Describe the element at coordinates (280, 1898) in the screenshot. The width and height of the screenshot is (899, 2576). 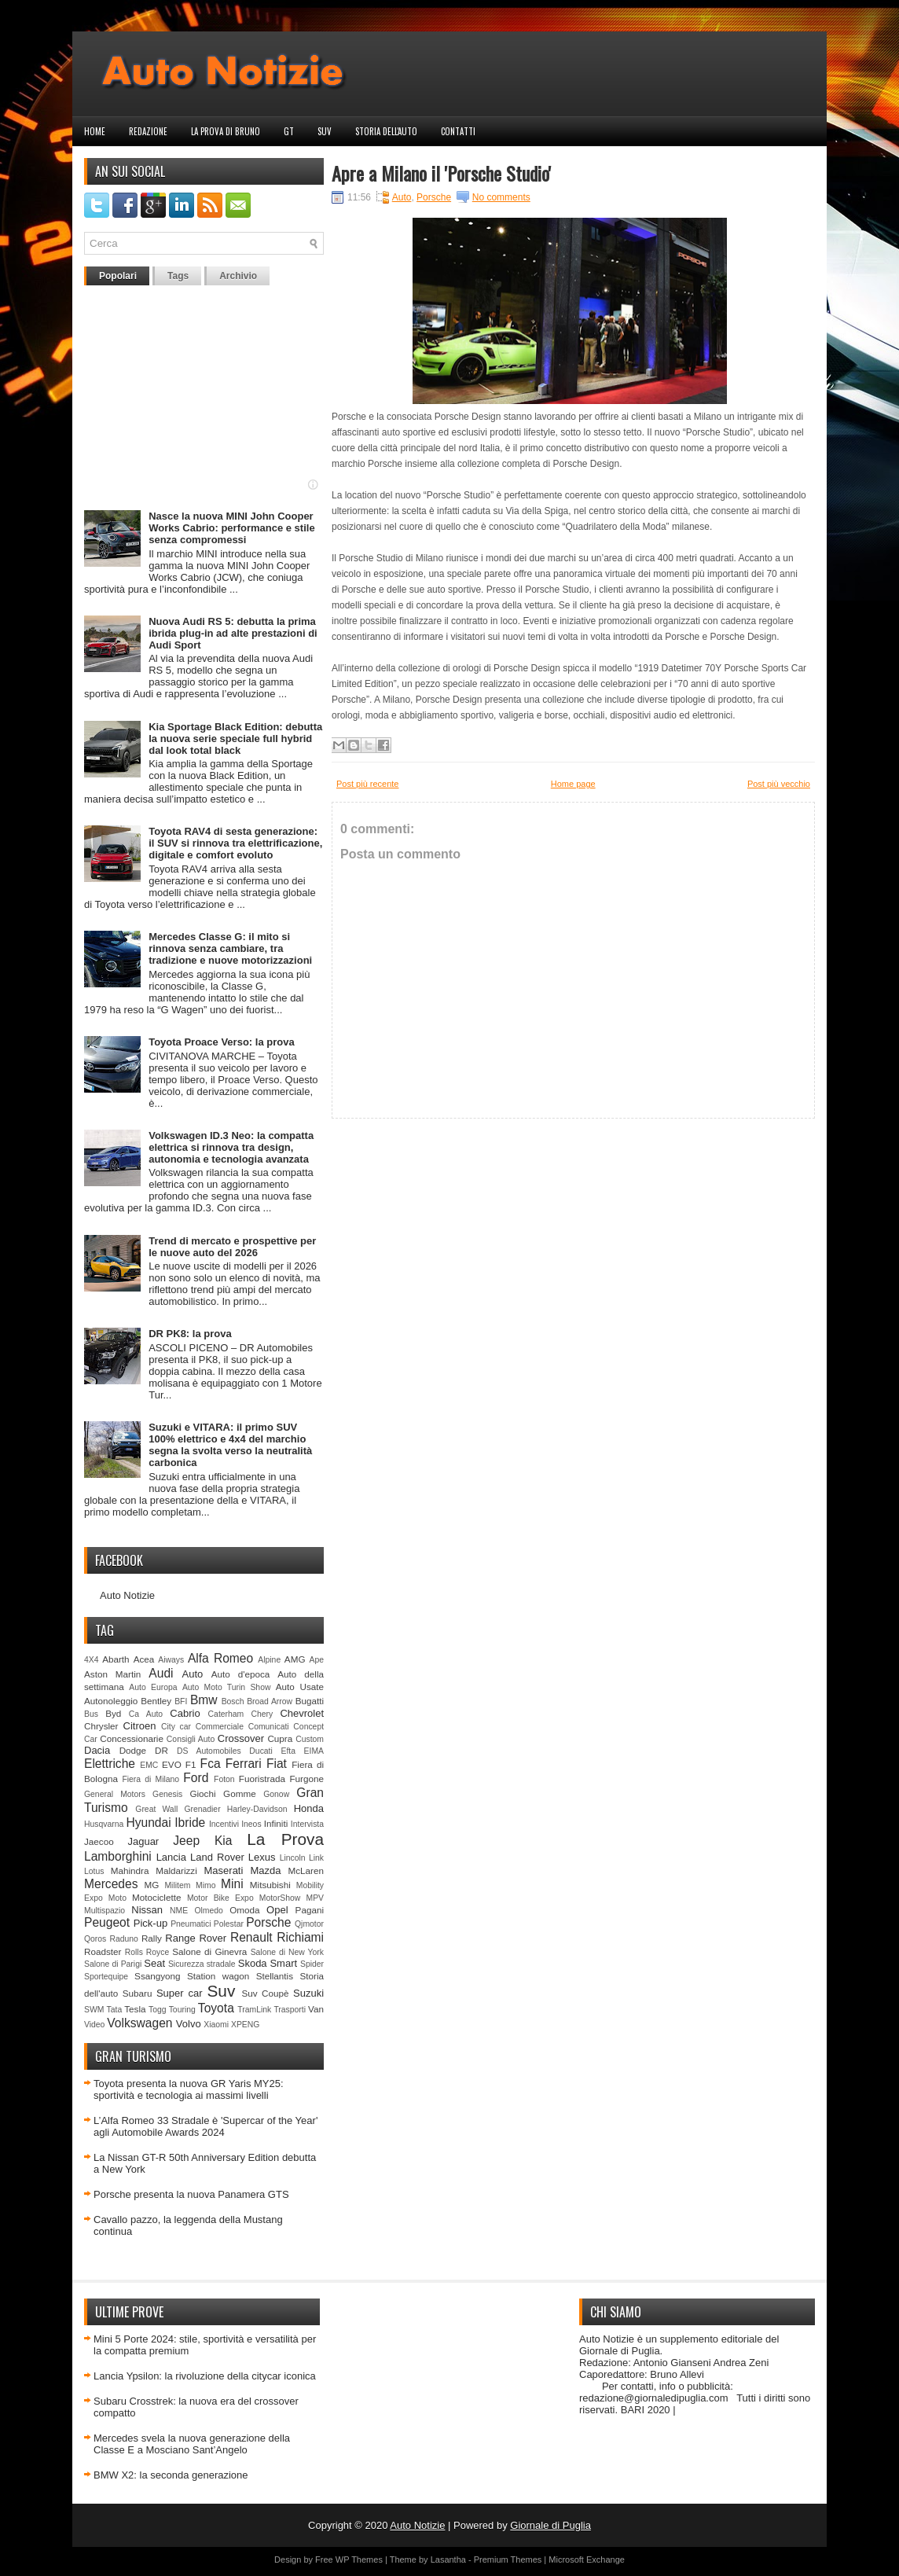
I see `MotorShow` at that location.